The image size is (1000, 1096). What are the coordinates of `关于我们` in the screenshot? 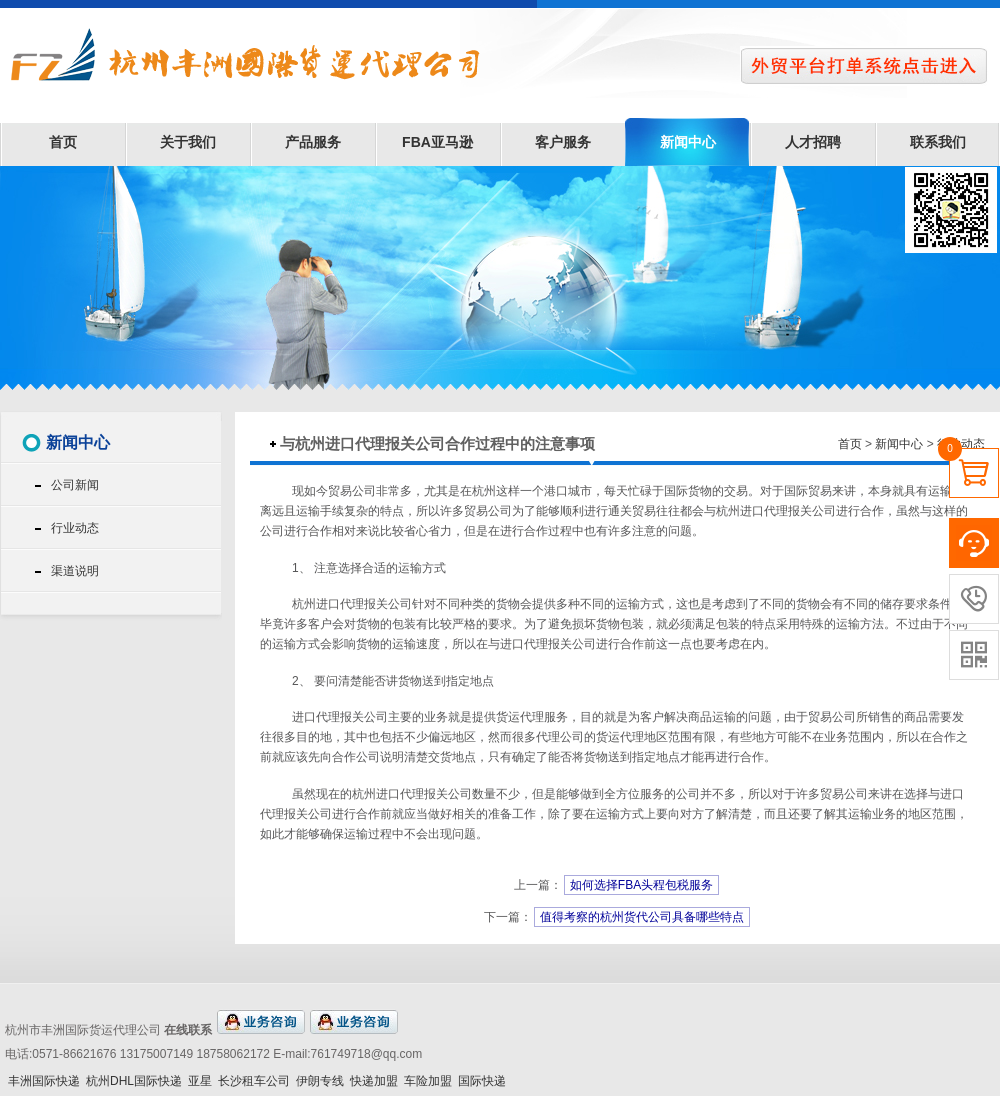 It's located at (188, 142).